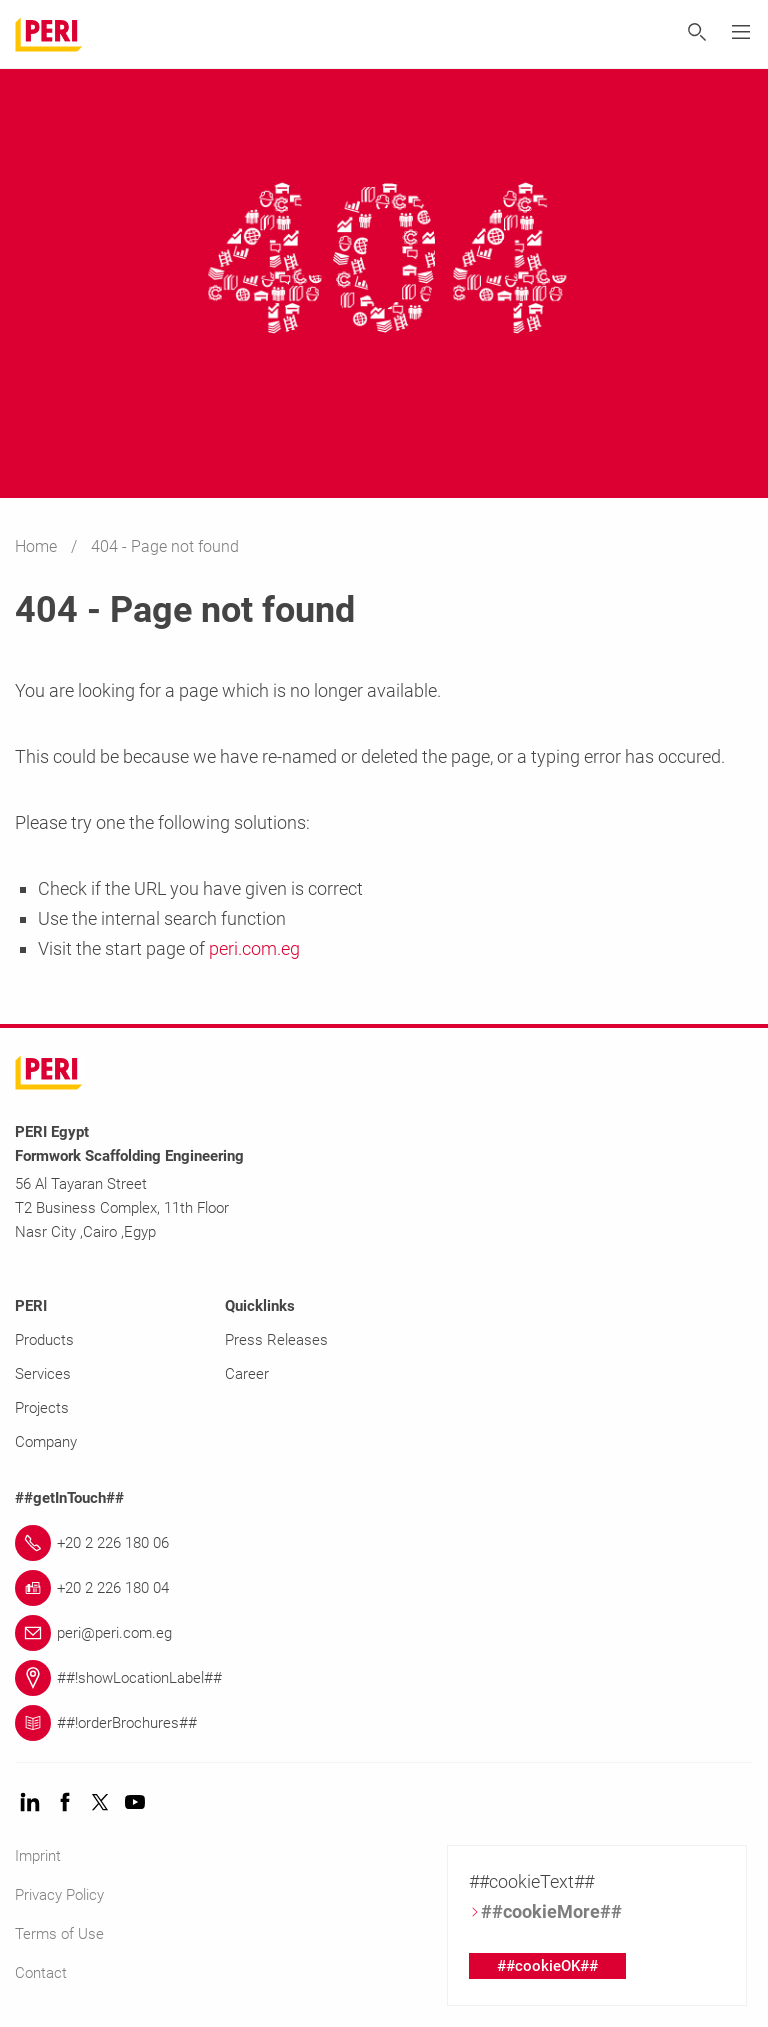 The image size is (768, 2027). Describe the element at coordinates (41, 1973) in the screenshot. I see `Contact` at that location.